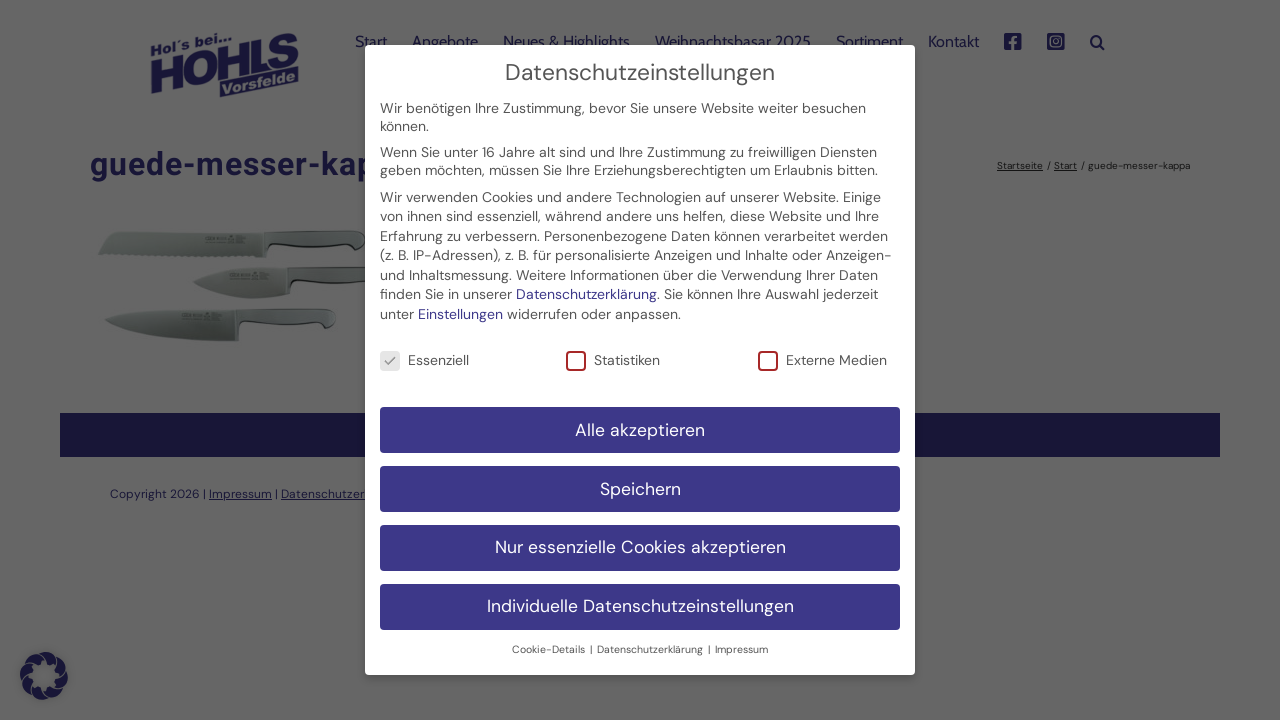  Describe the element at coordinates (550, 637) in the screenshot. I see `Cookie-Details [button]` at that location.